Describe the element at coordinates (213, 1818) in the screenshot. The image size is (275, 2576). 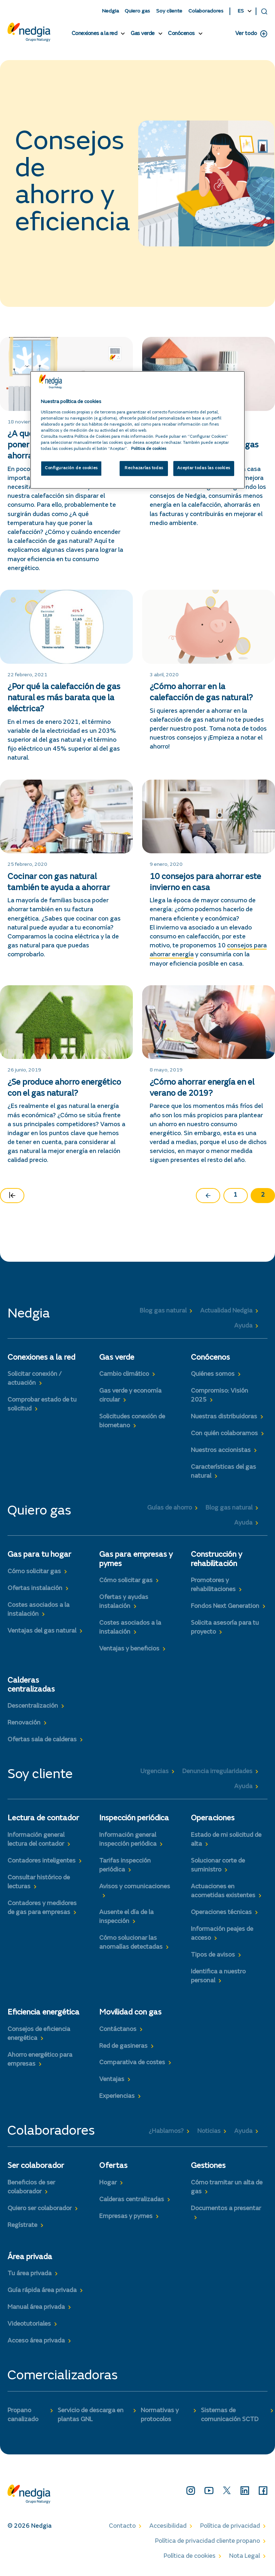
I see `Operaciones` at that location.